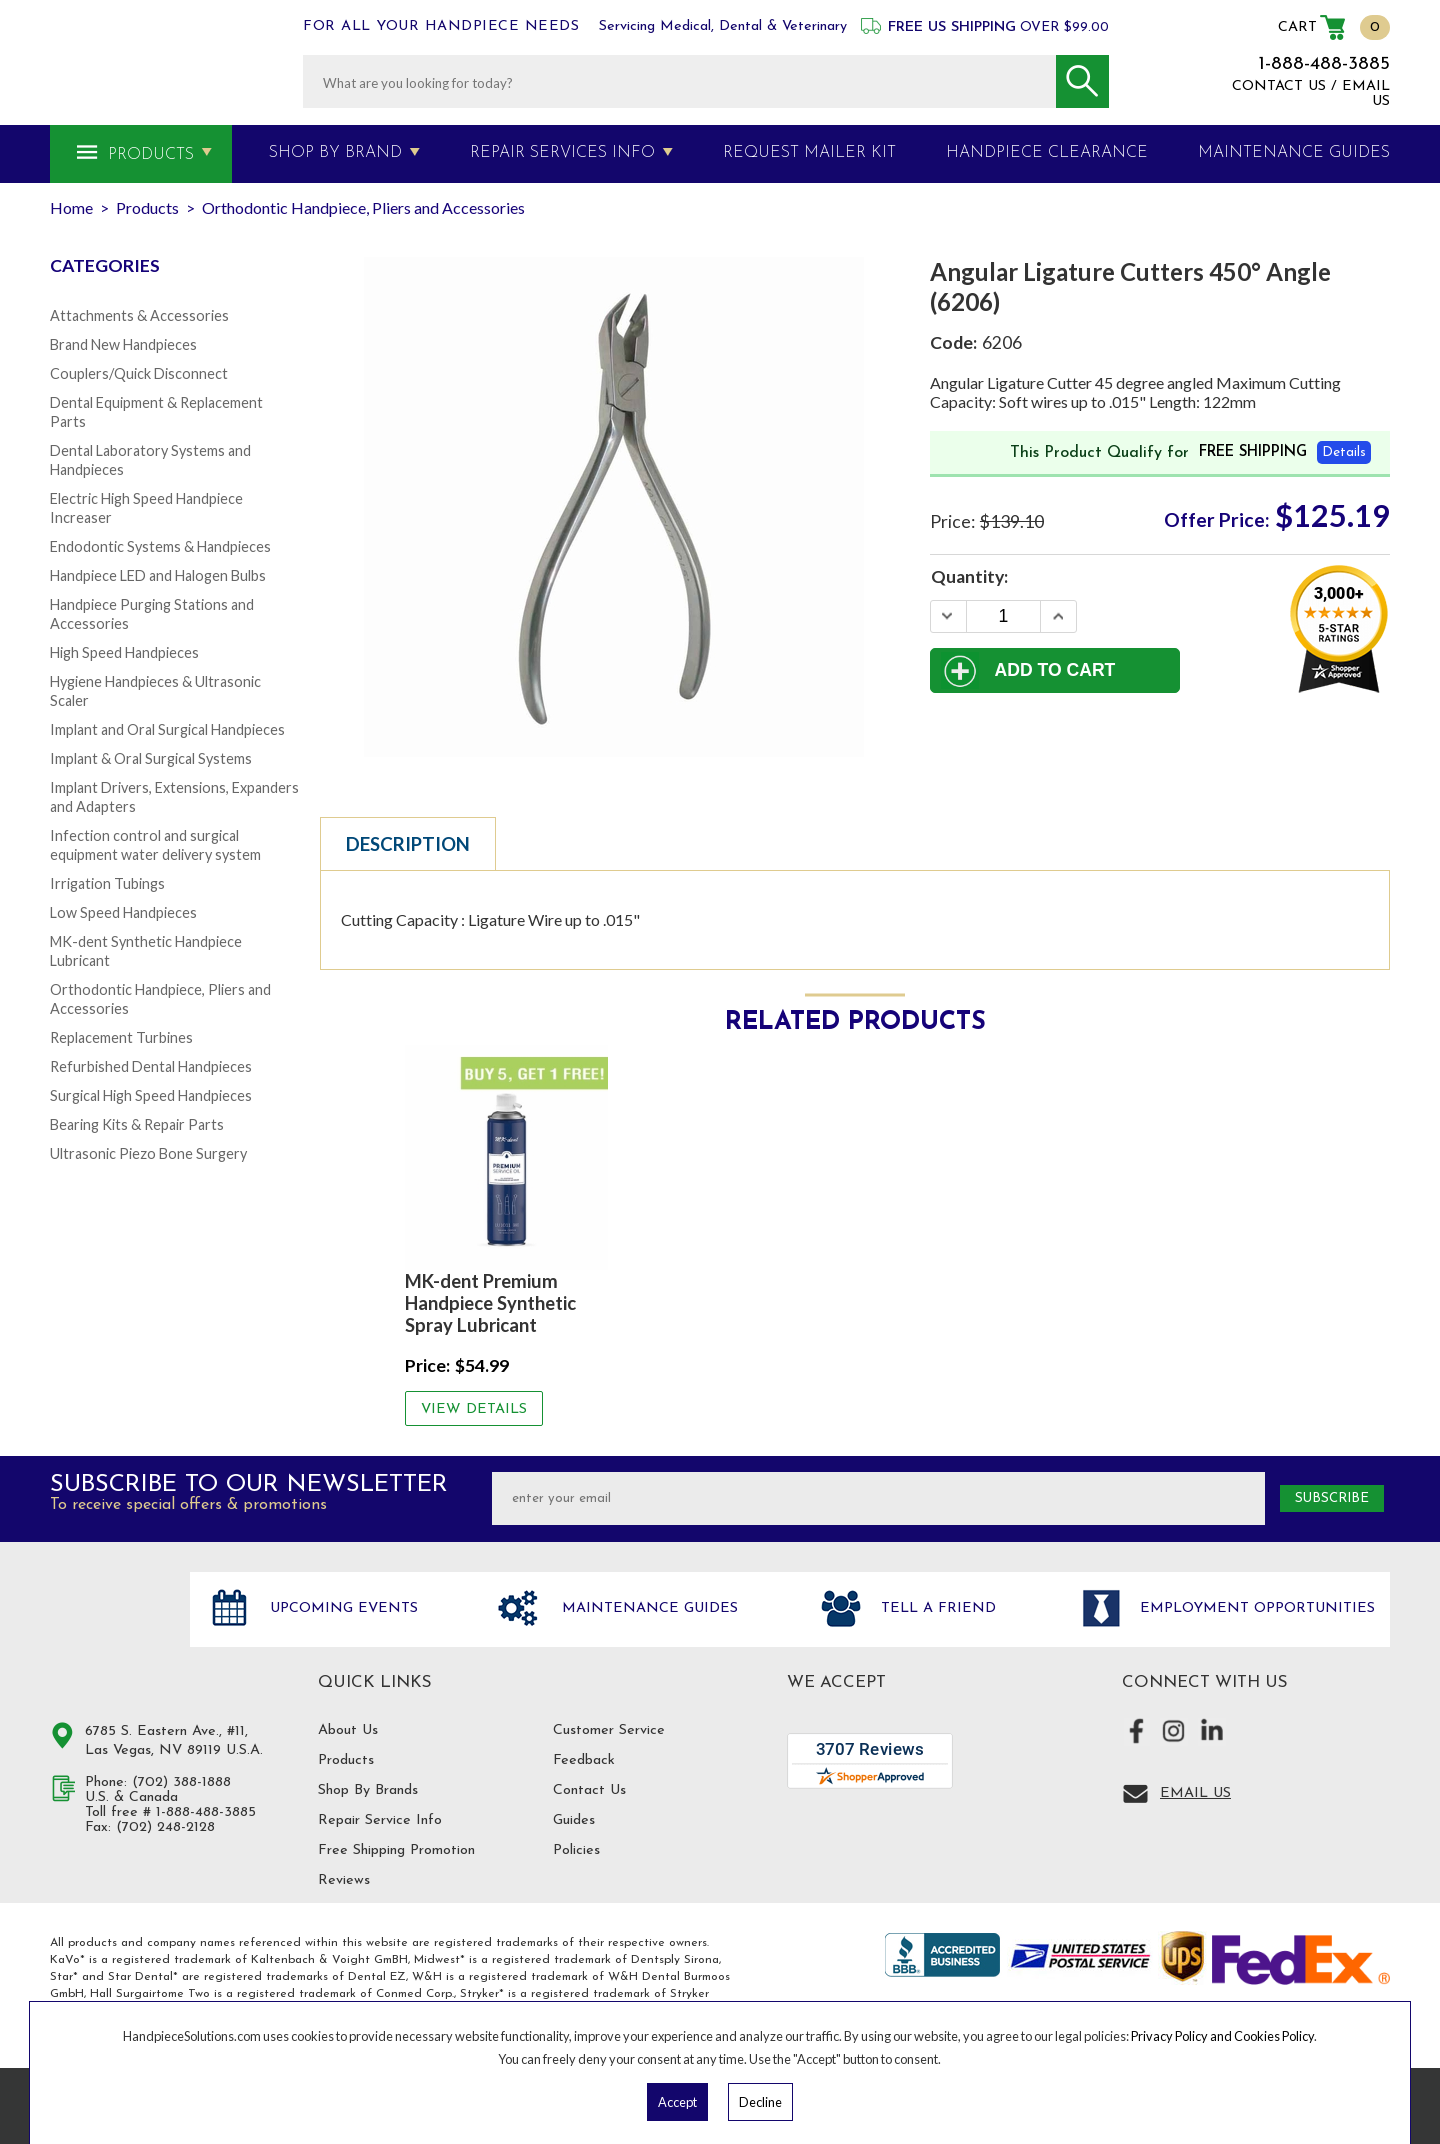 This screenshot has height=2144, width=1440. I want to click on Accept, so click(677, 2102).